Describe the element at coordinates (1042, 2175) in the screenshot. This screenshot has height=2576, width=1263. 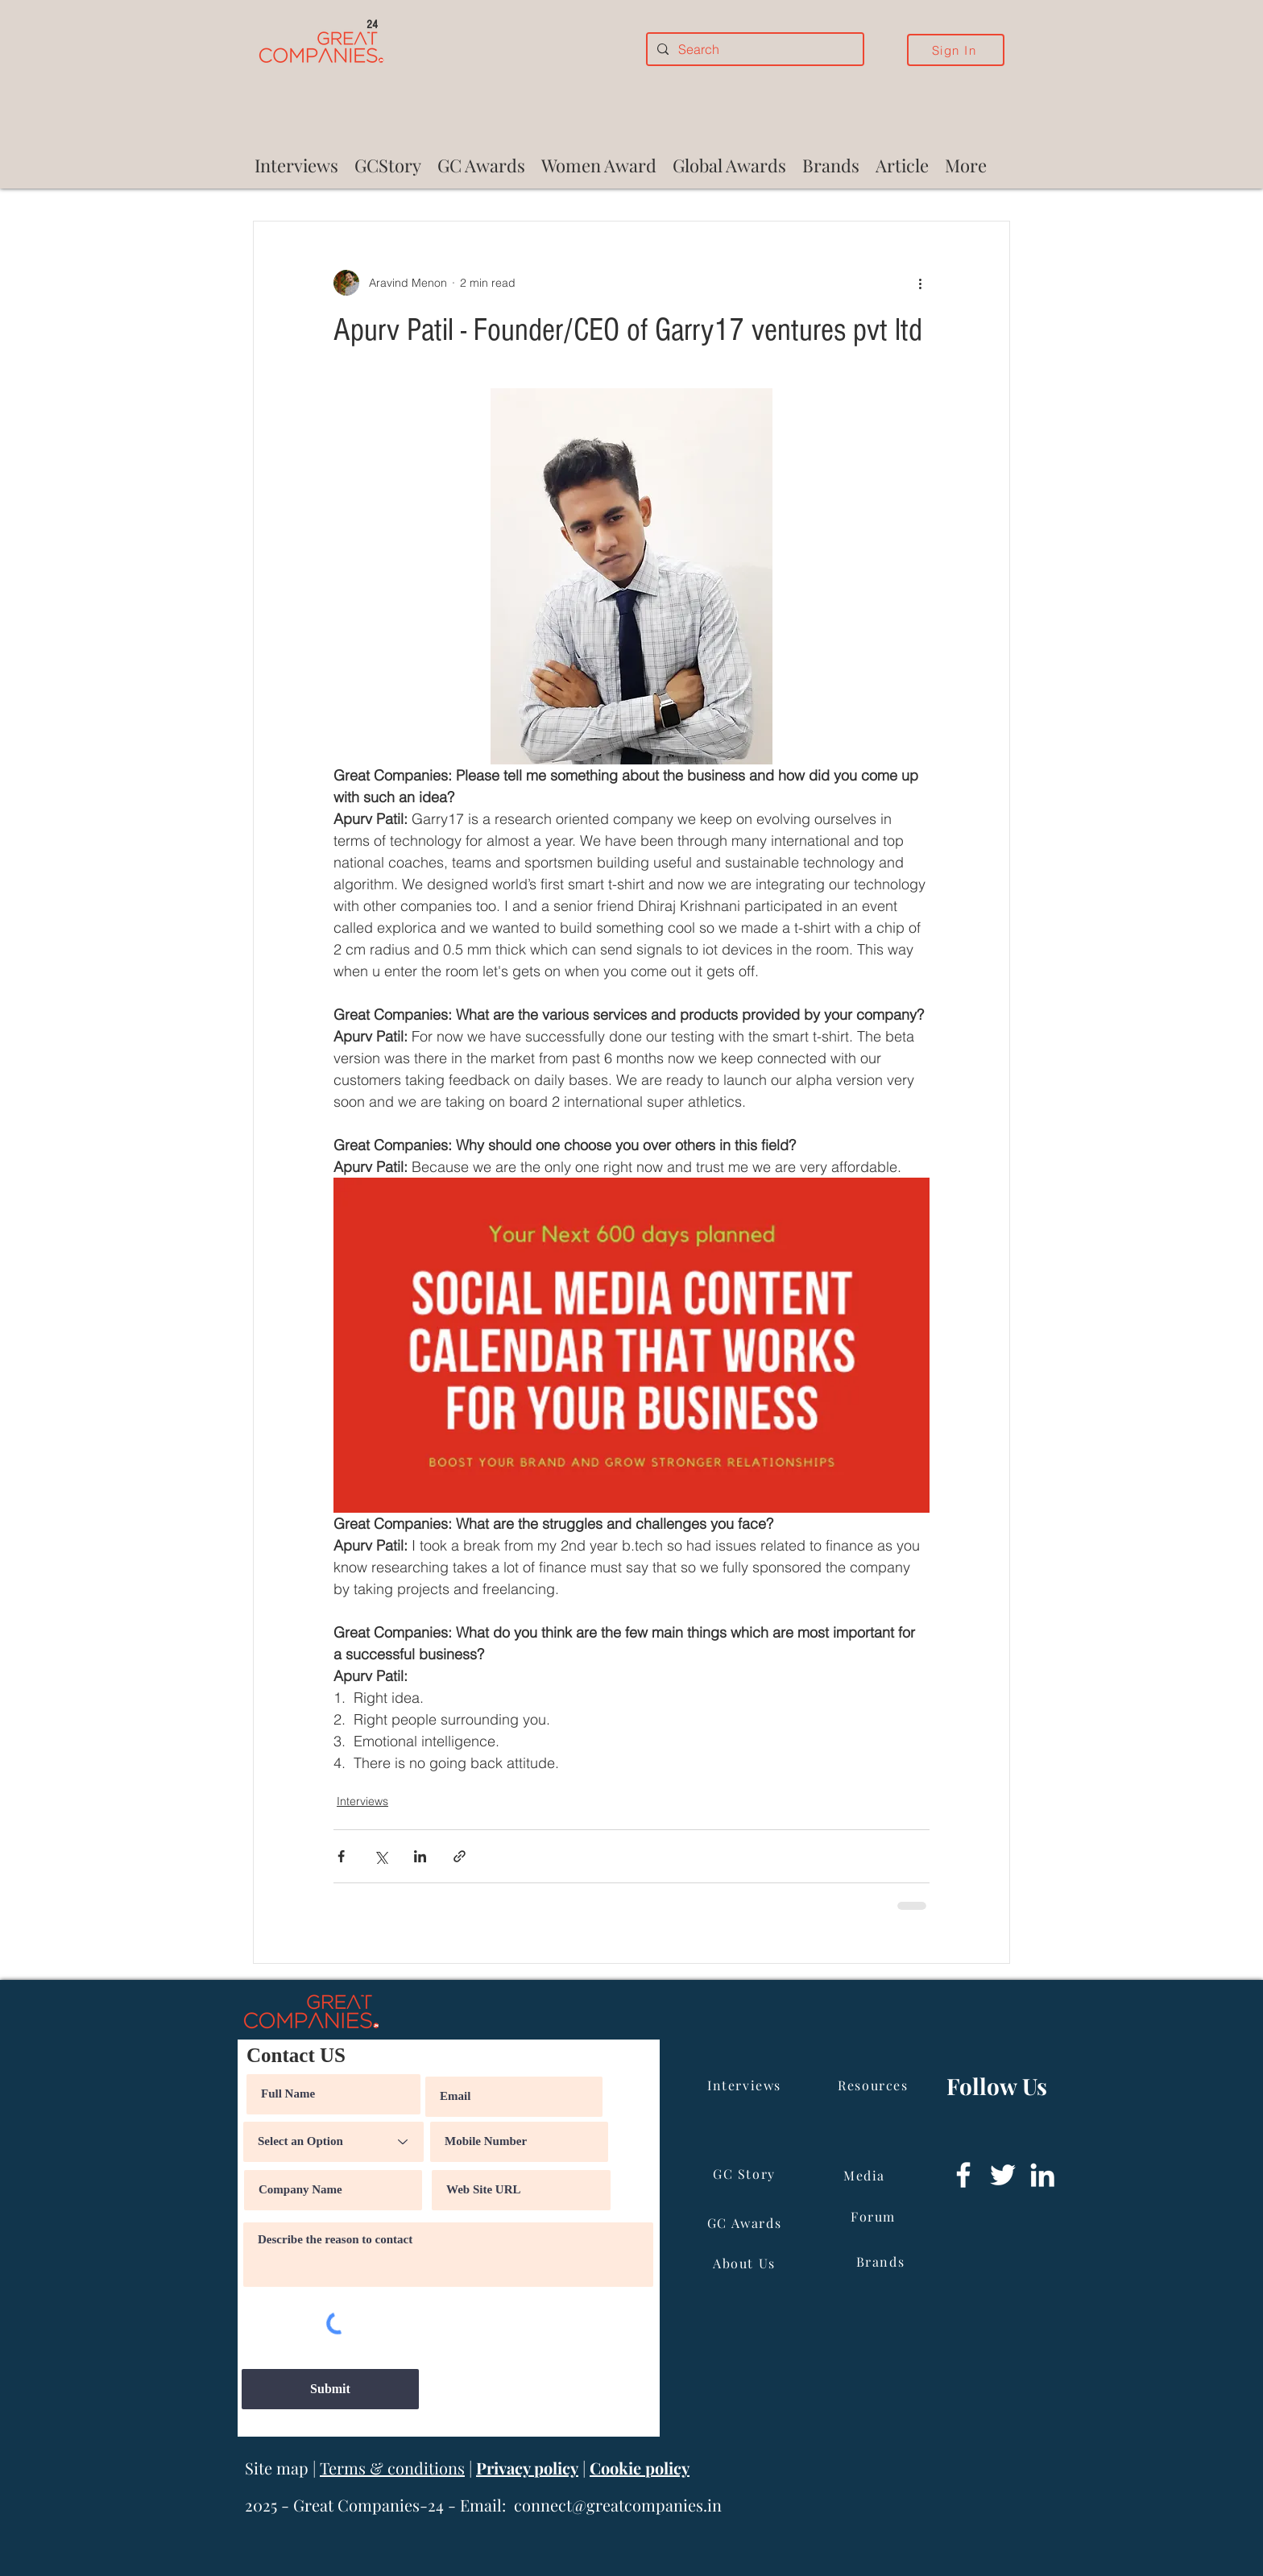
I see `[LinkedIn]` at that location.